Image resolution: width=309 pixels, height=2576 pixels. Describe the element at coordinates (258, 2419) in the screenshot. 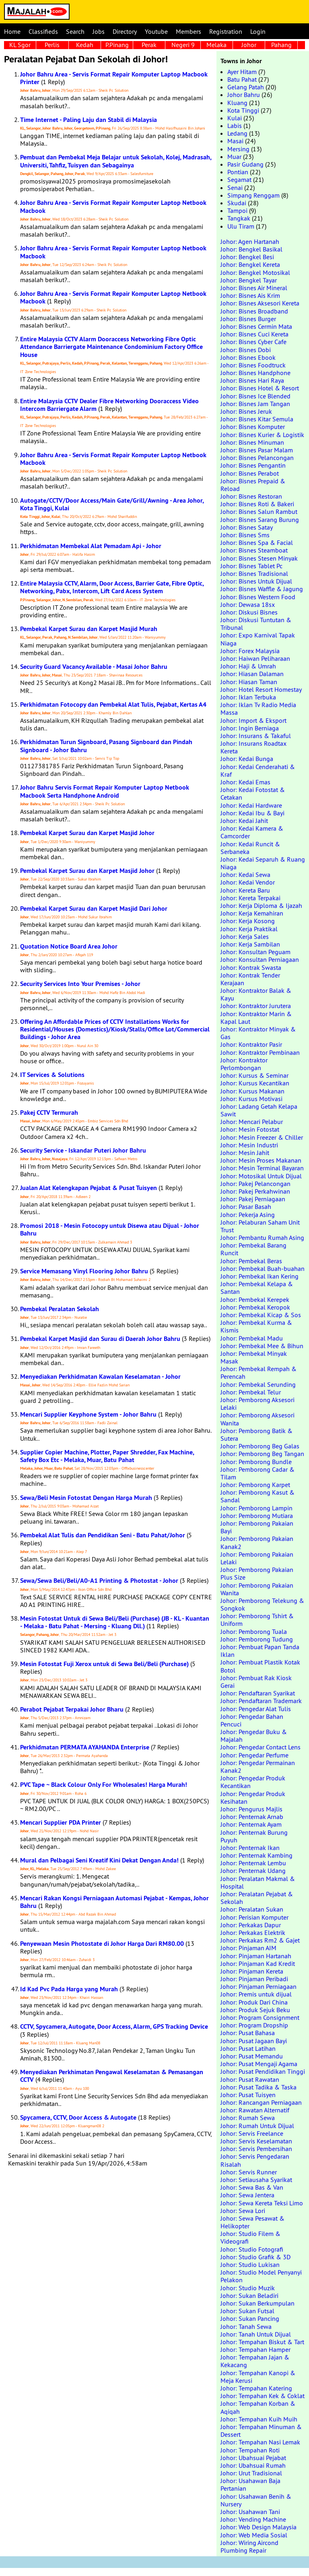

I see `Johor: Tempahan Kuih Muih` at that location.